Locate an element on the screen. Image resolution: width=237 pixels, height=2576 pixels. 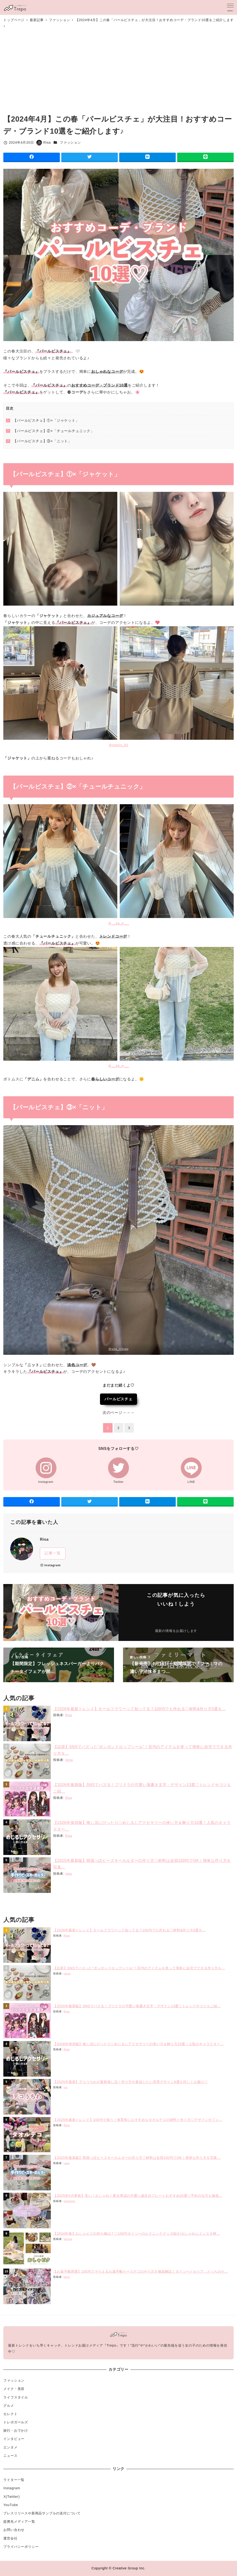
ライフスタイル is located at coordinates (15, 2397).